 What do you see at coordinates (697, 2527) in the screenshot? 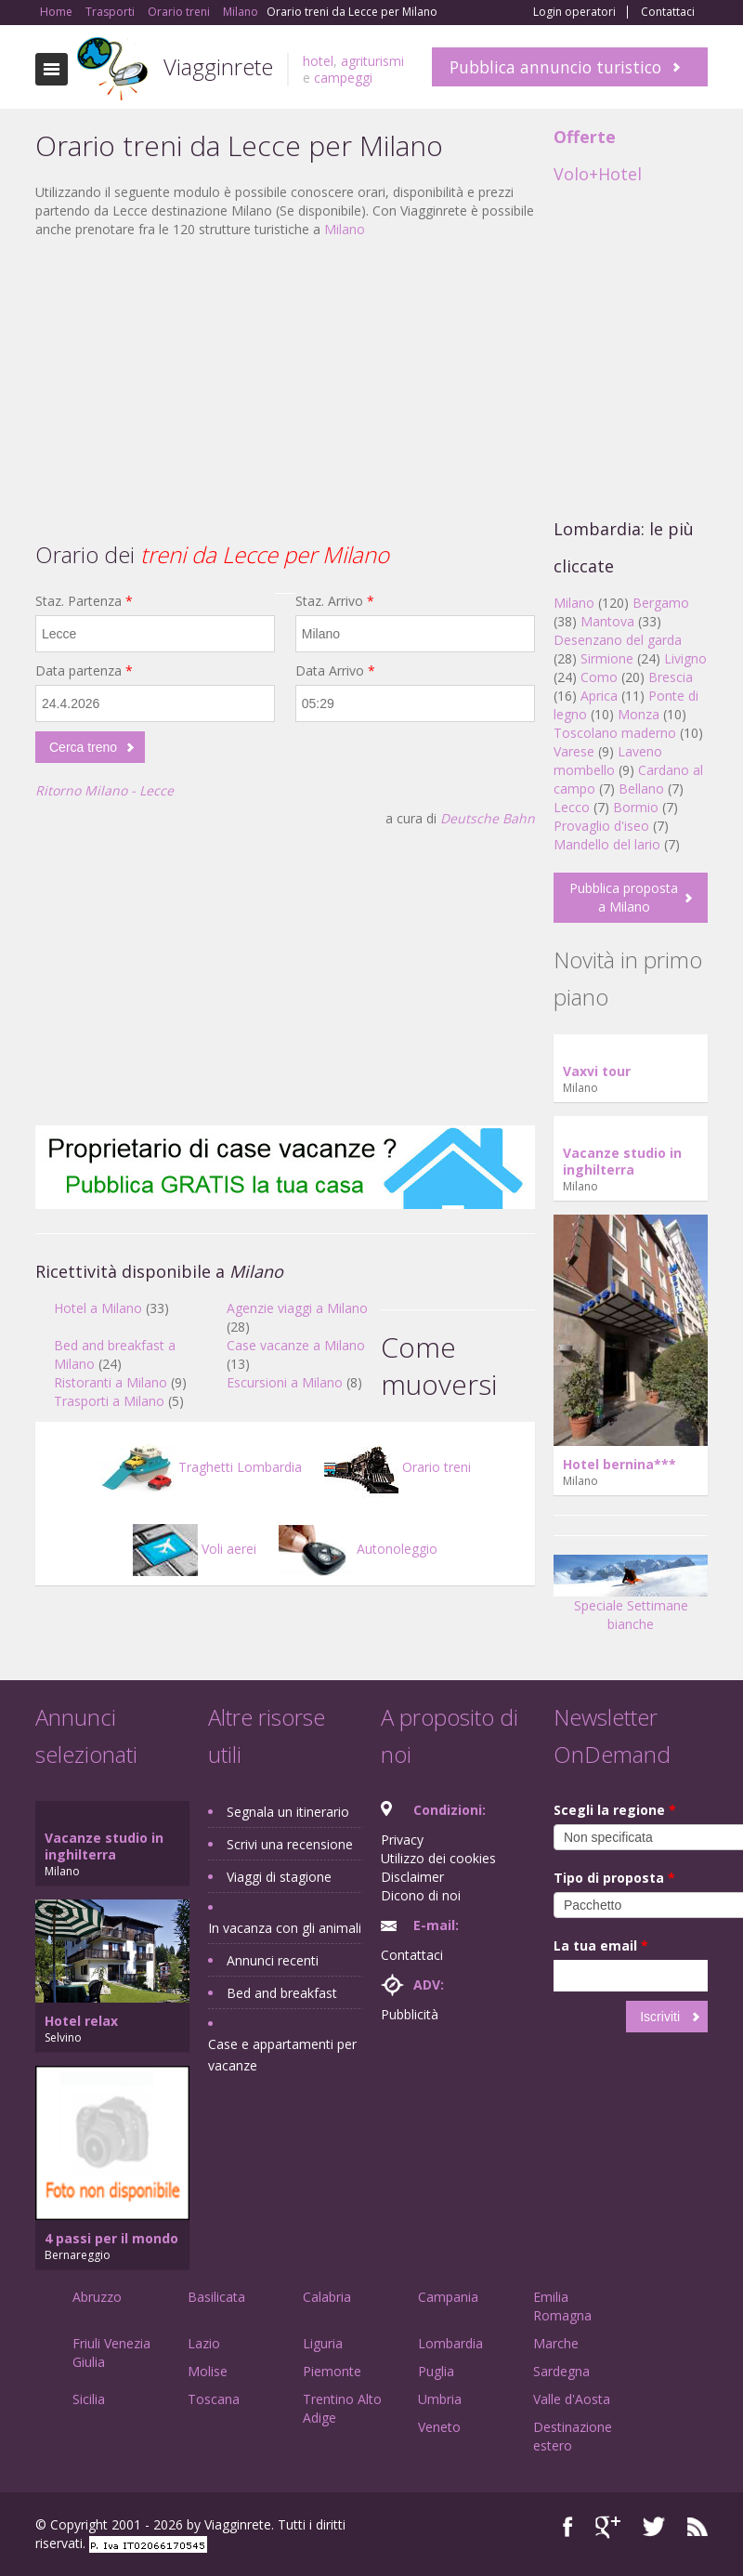
I see `RSS` at bounding box center [697, 2527].